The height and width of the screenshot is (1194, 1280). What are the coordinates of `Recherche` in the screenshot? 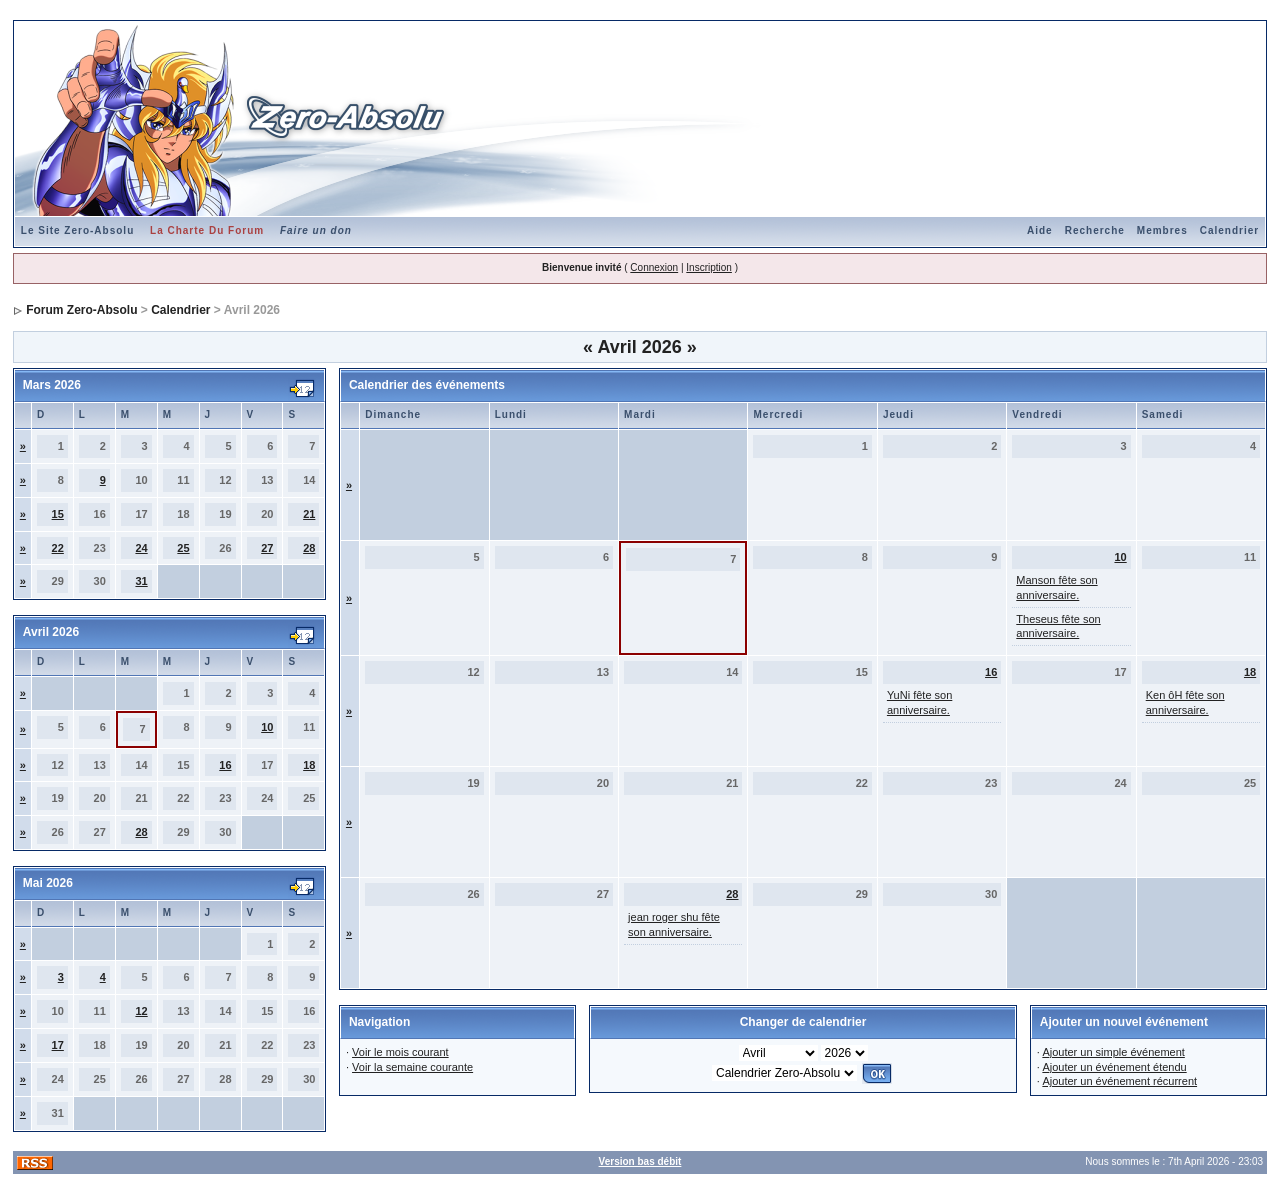 It's located at (1095, 230).